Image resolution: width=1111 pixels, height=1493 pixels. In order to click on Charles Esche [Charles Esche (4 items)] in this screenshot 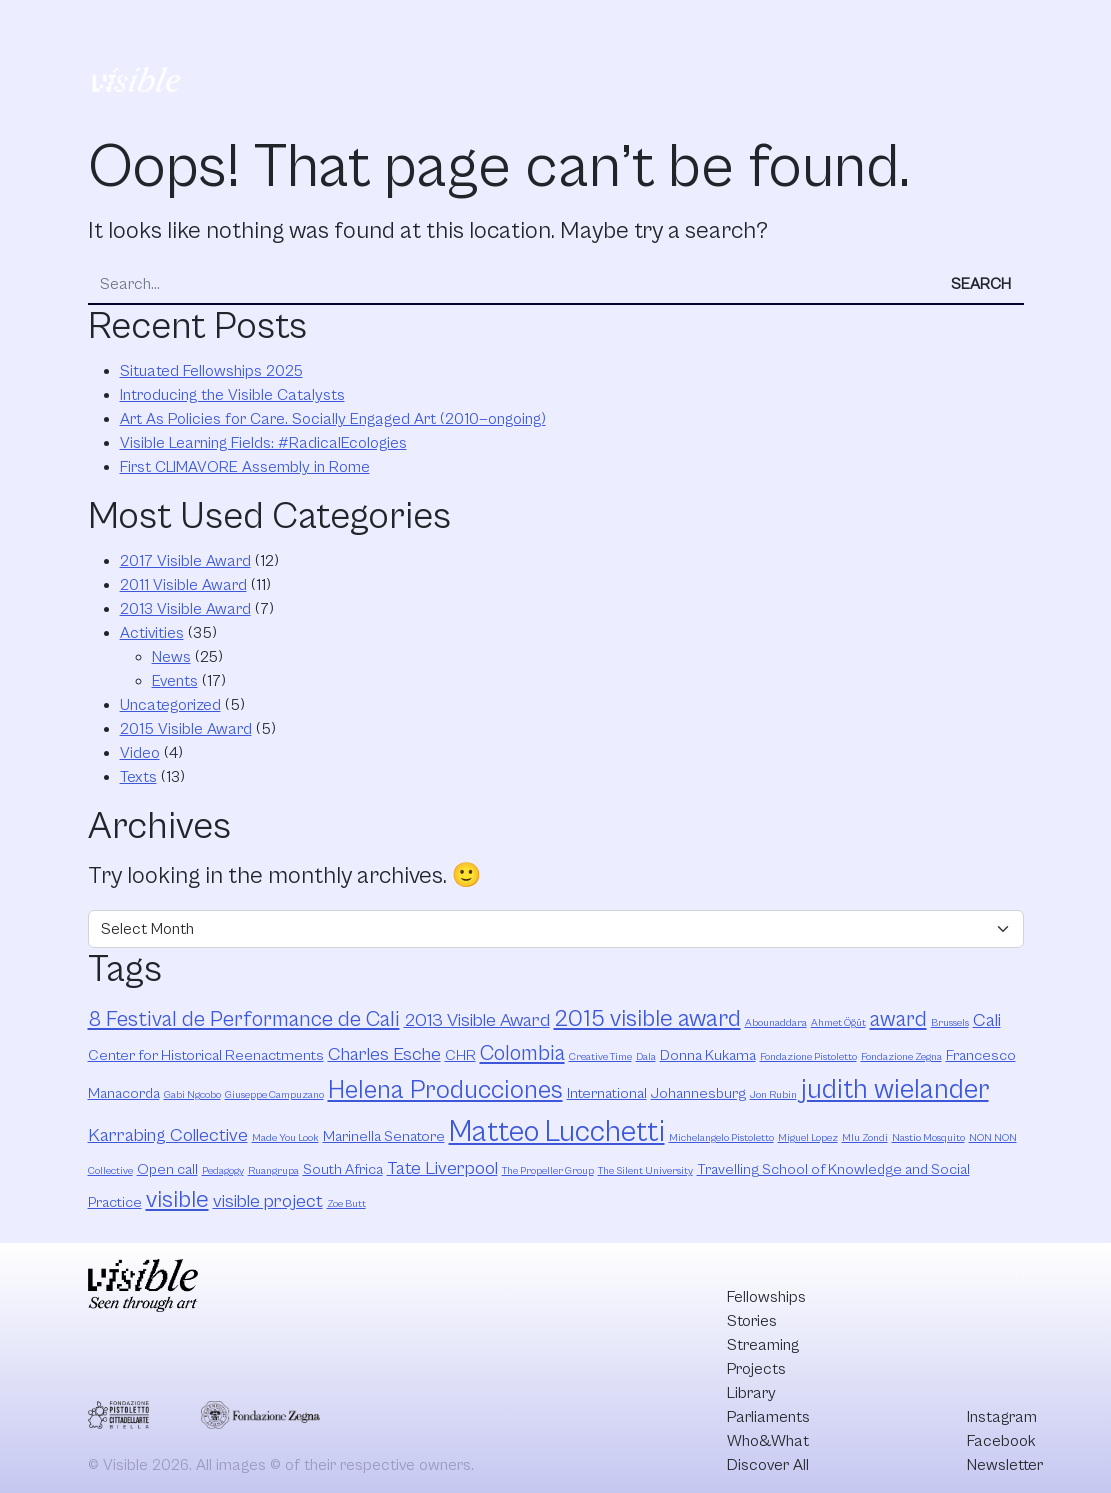, I will do `click(384, 1054)`.